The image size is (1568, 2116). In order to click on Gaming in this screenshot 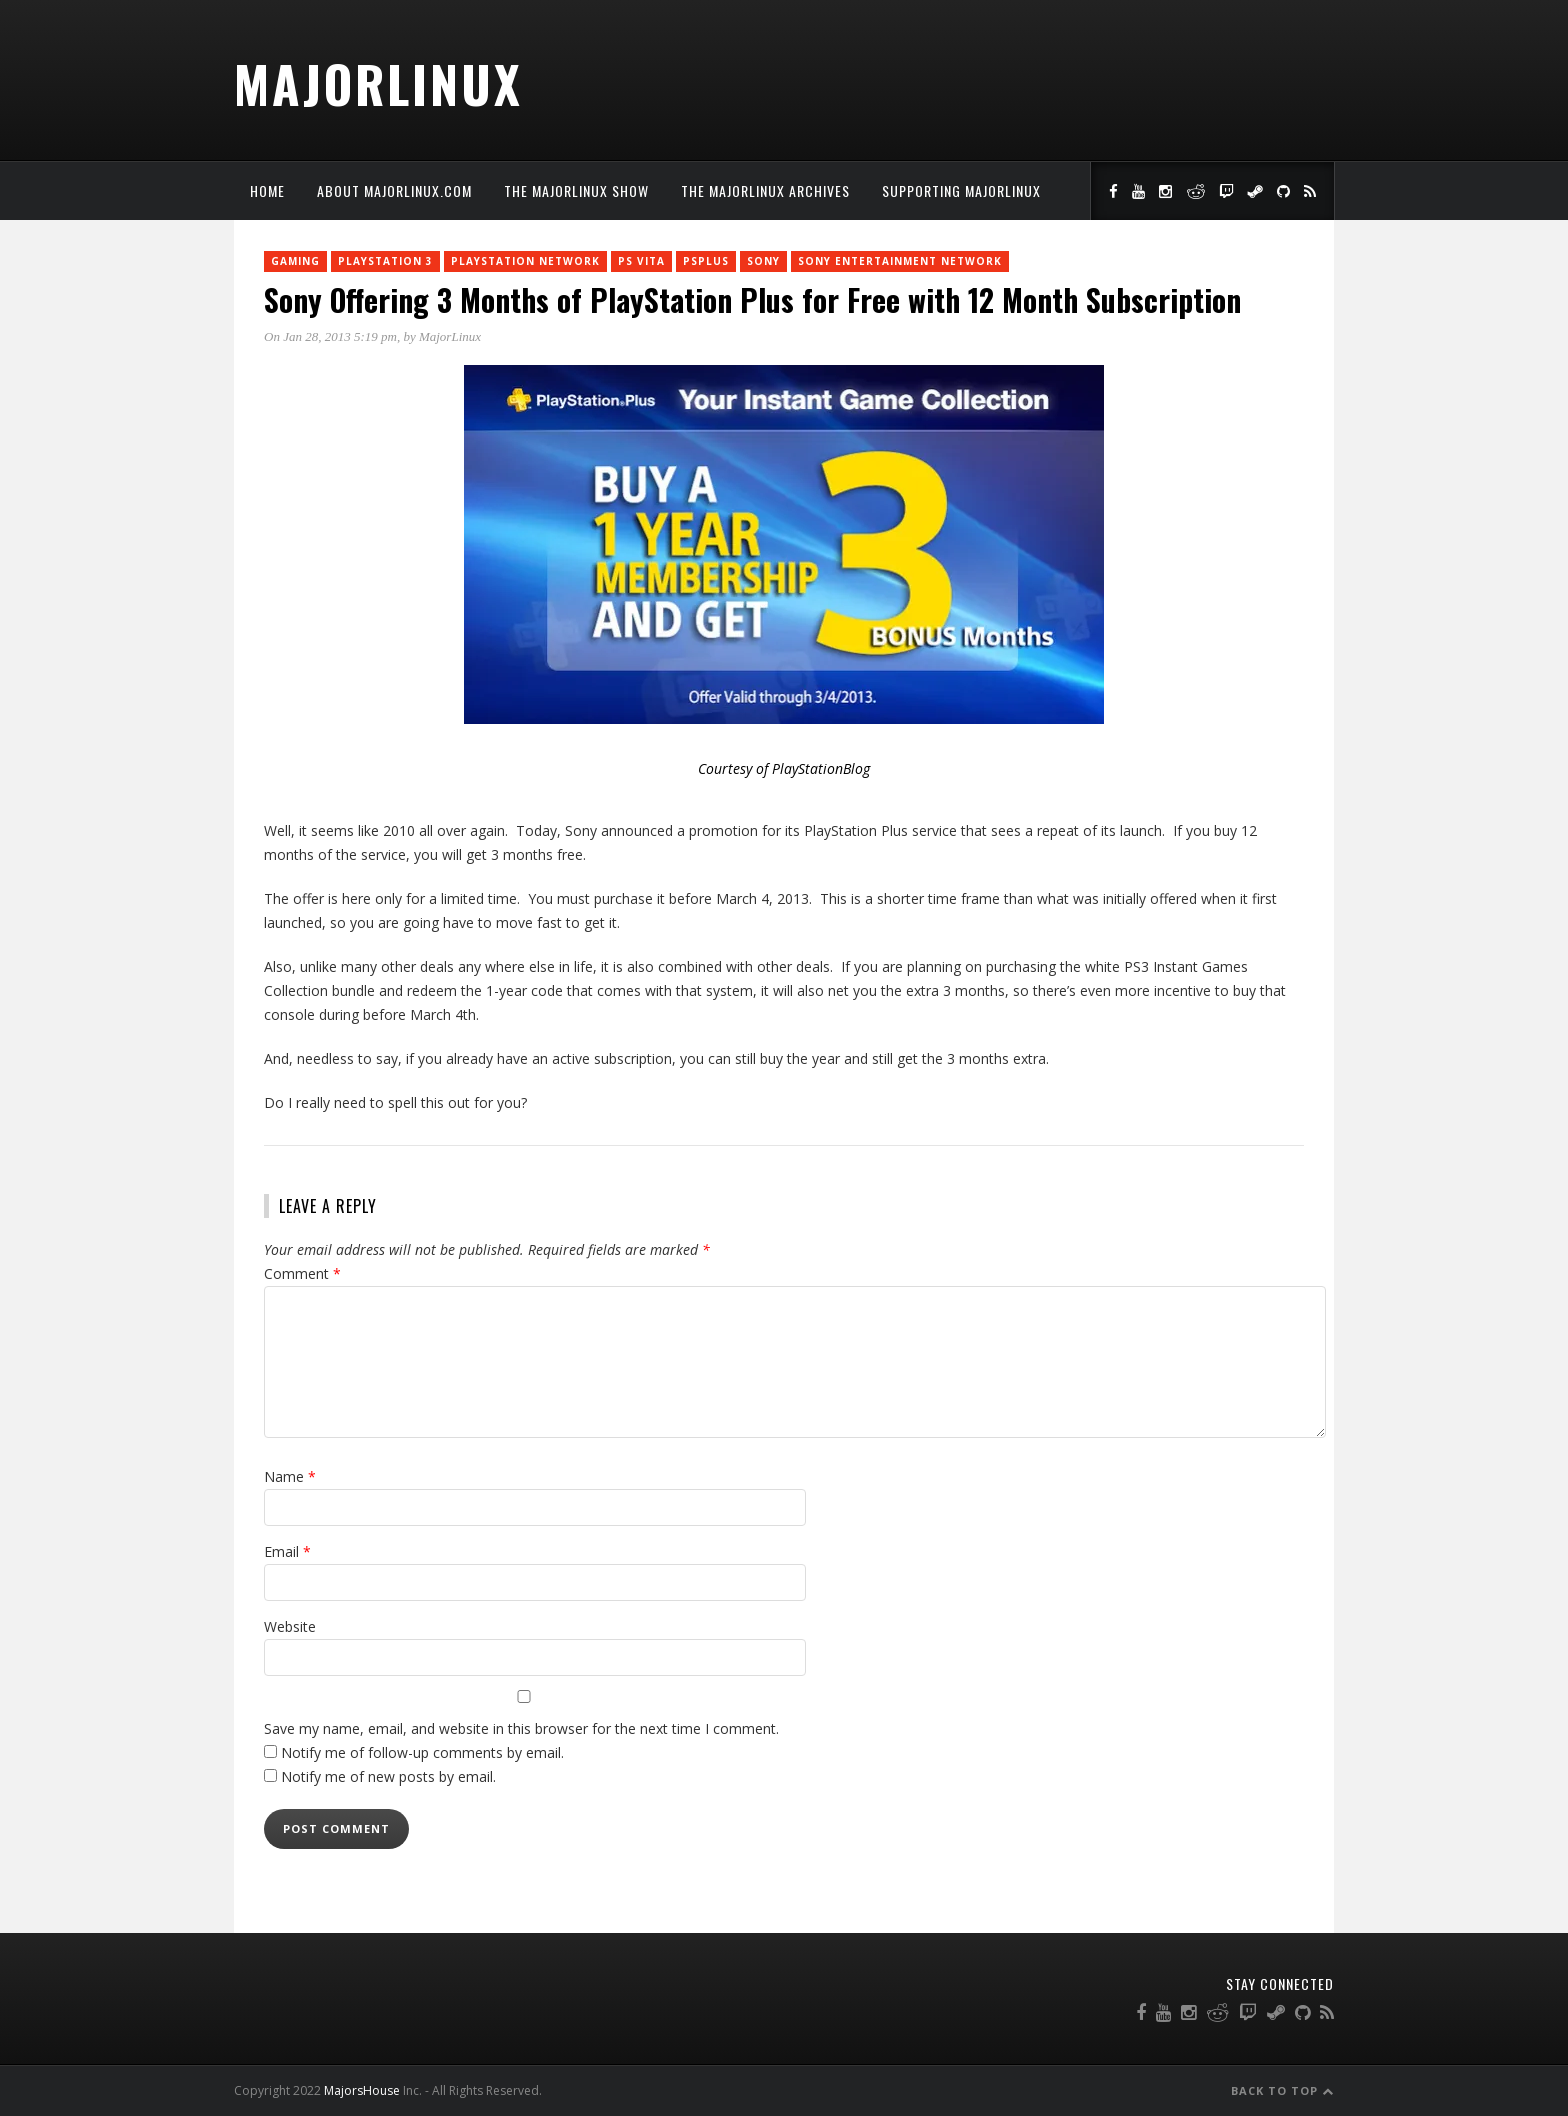, I will do `click(295, 261)`.